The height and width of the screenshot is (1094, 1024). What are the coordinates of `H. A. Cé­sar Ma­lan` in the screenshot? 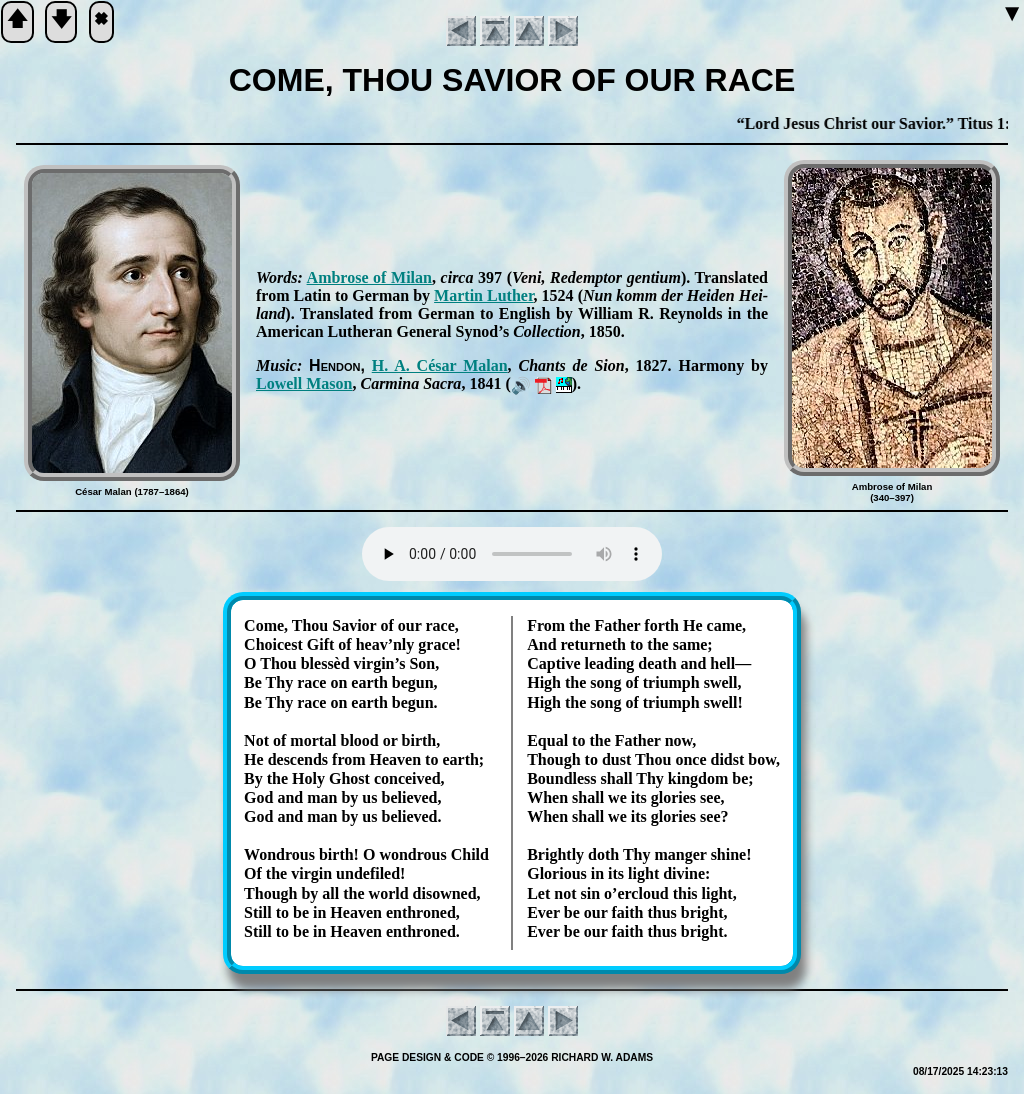 It's located at (440, 365).